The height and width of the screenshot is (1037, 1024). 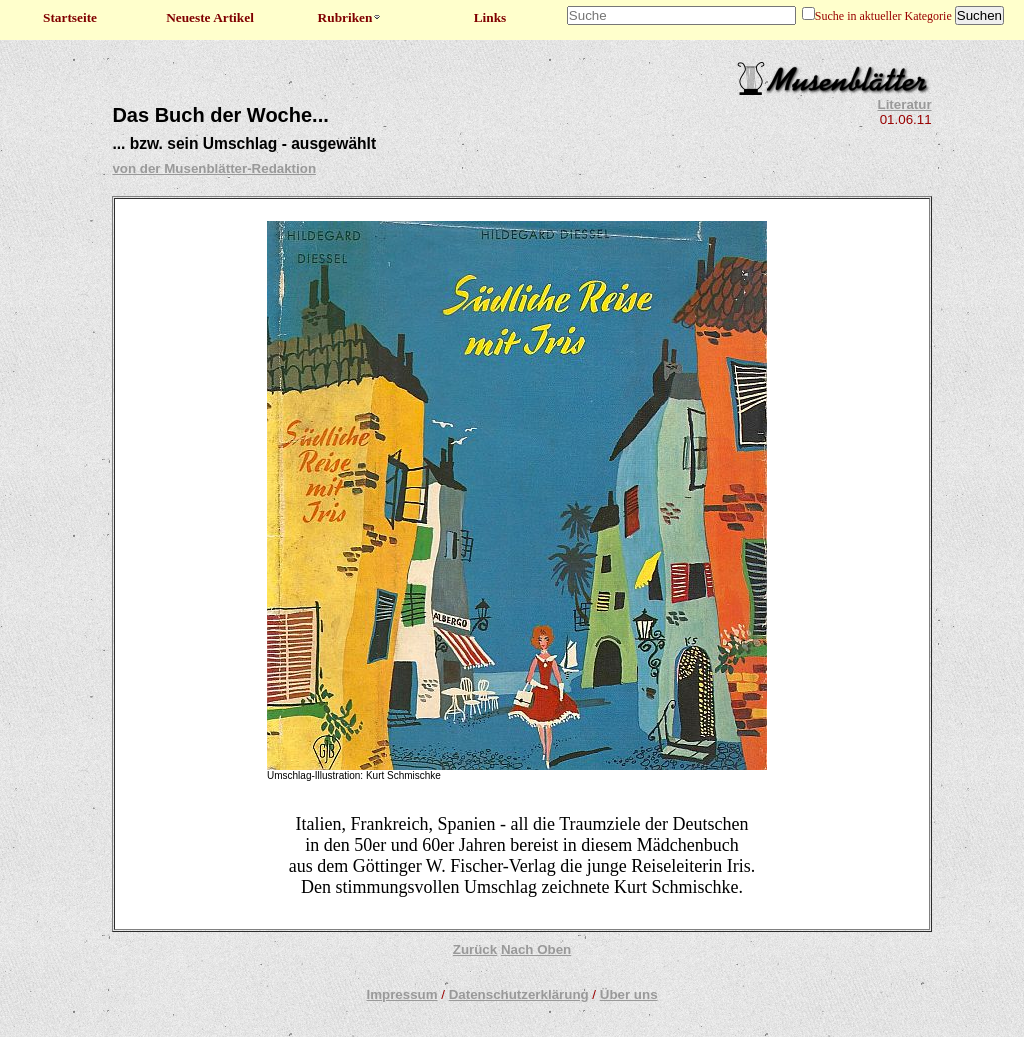 I want to click on Links, so click(x=490, y=17).